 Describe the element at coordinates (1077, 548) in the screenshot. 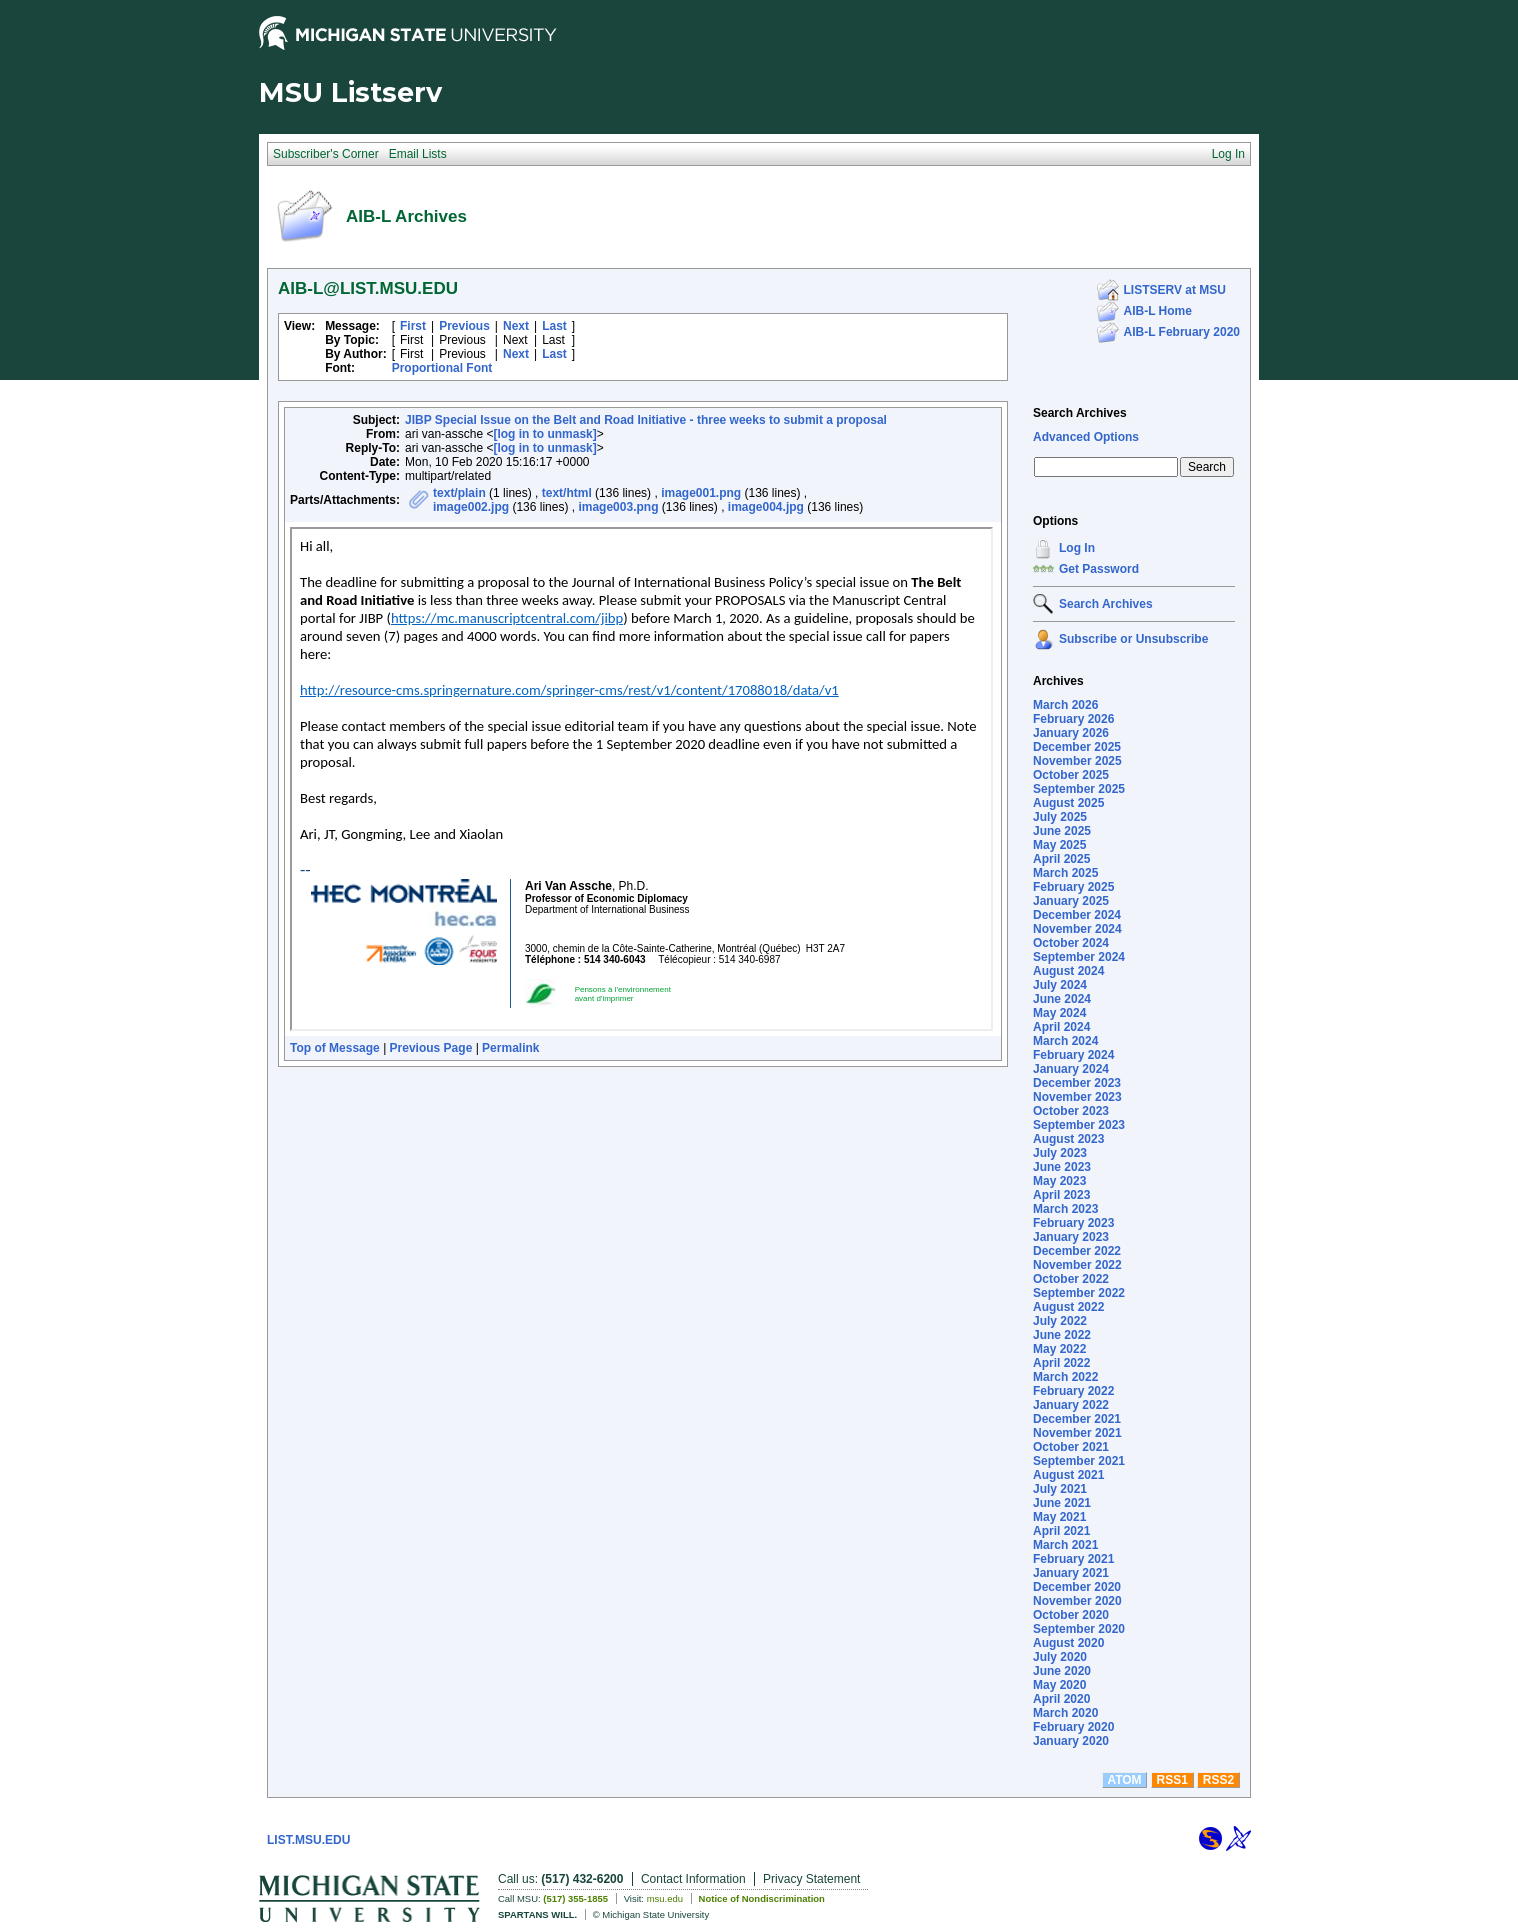

I see `Log In` at that location.